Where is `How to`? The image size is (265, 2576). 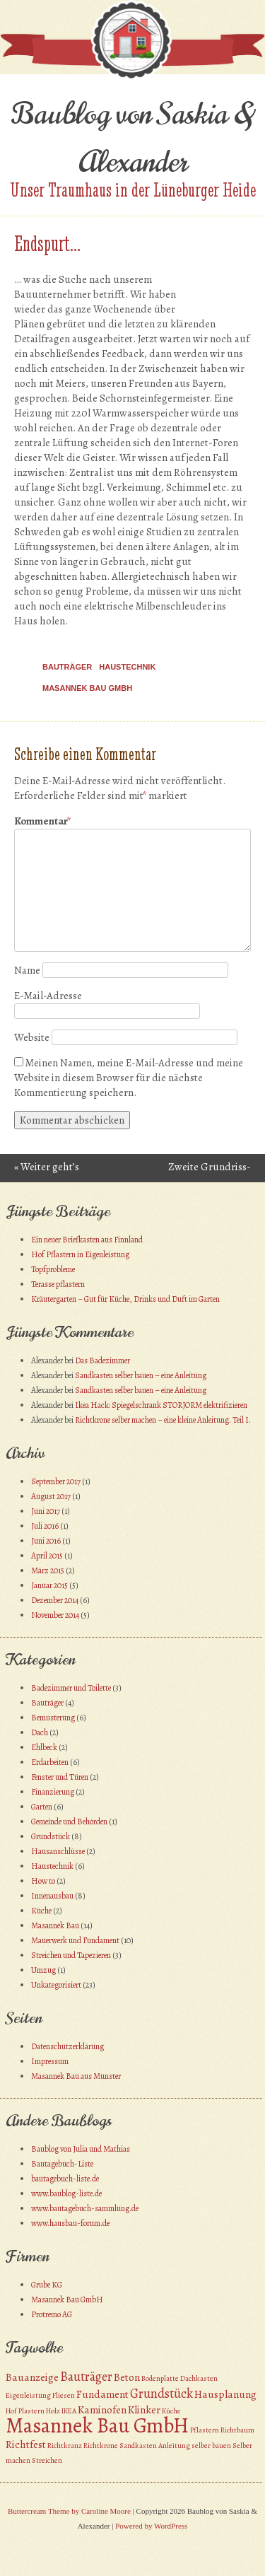
How to is located at coordinates (43, 1881).